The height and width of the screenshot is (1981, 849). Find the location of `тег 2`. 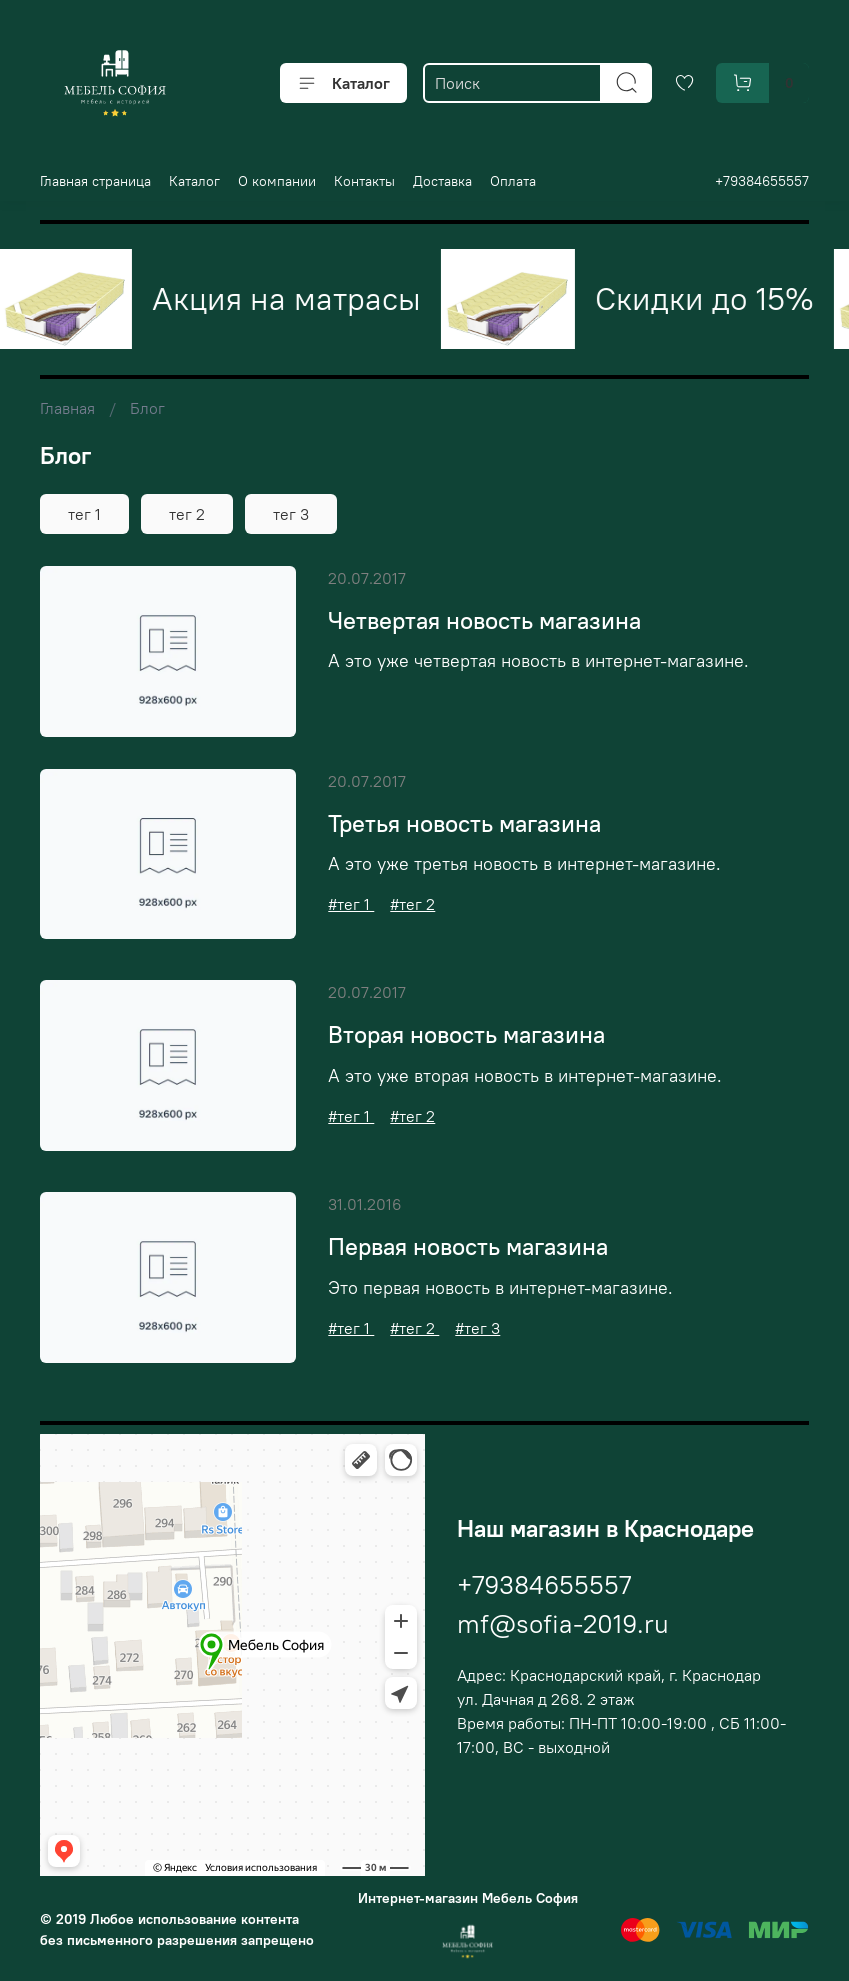

тег 2 is located at coordinates (187, 514).